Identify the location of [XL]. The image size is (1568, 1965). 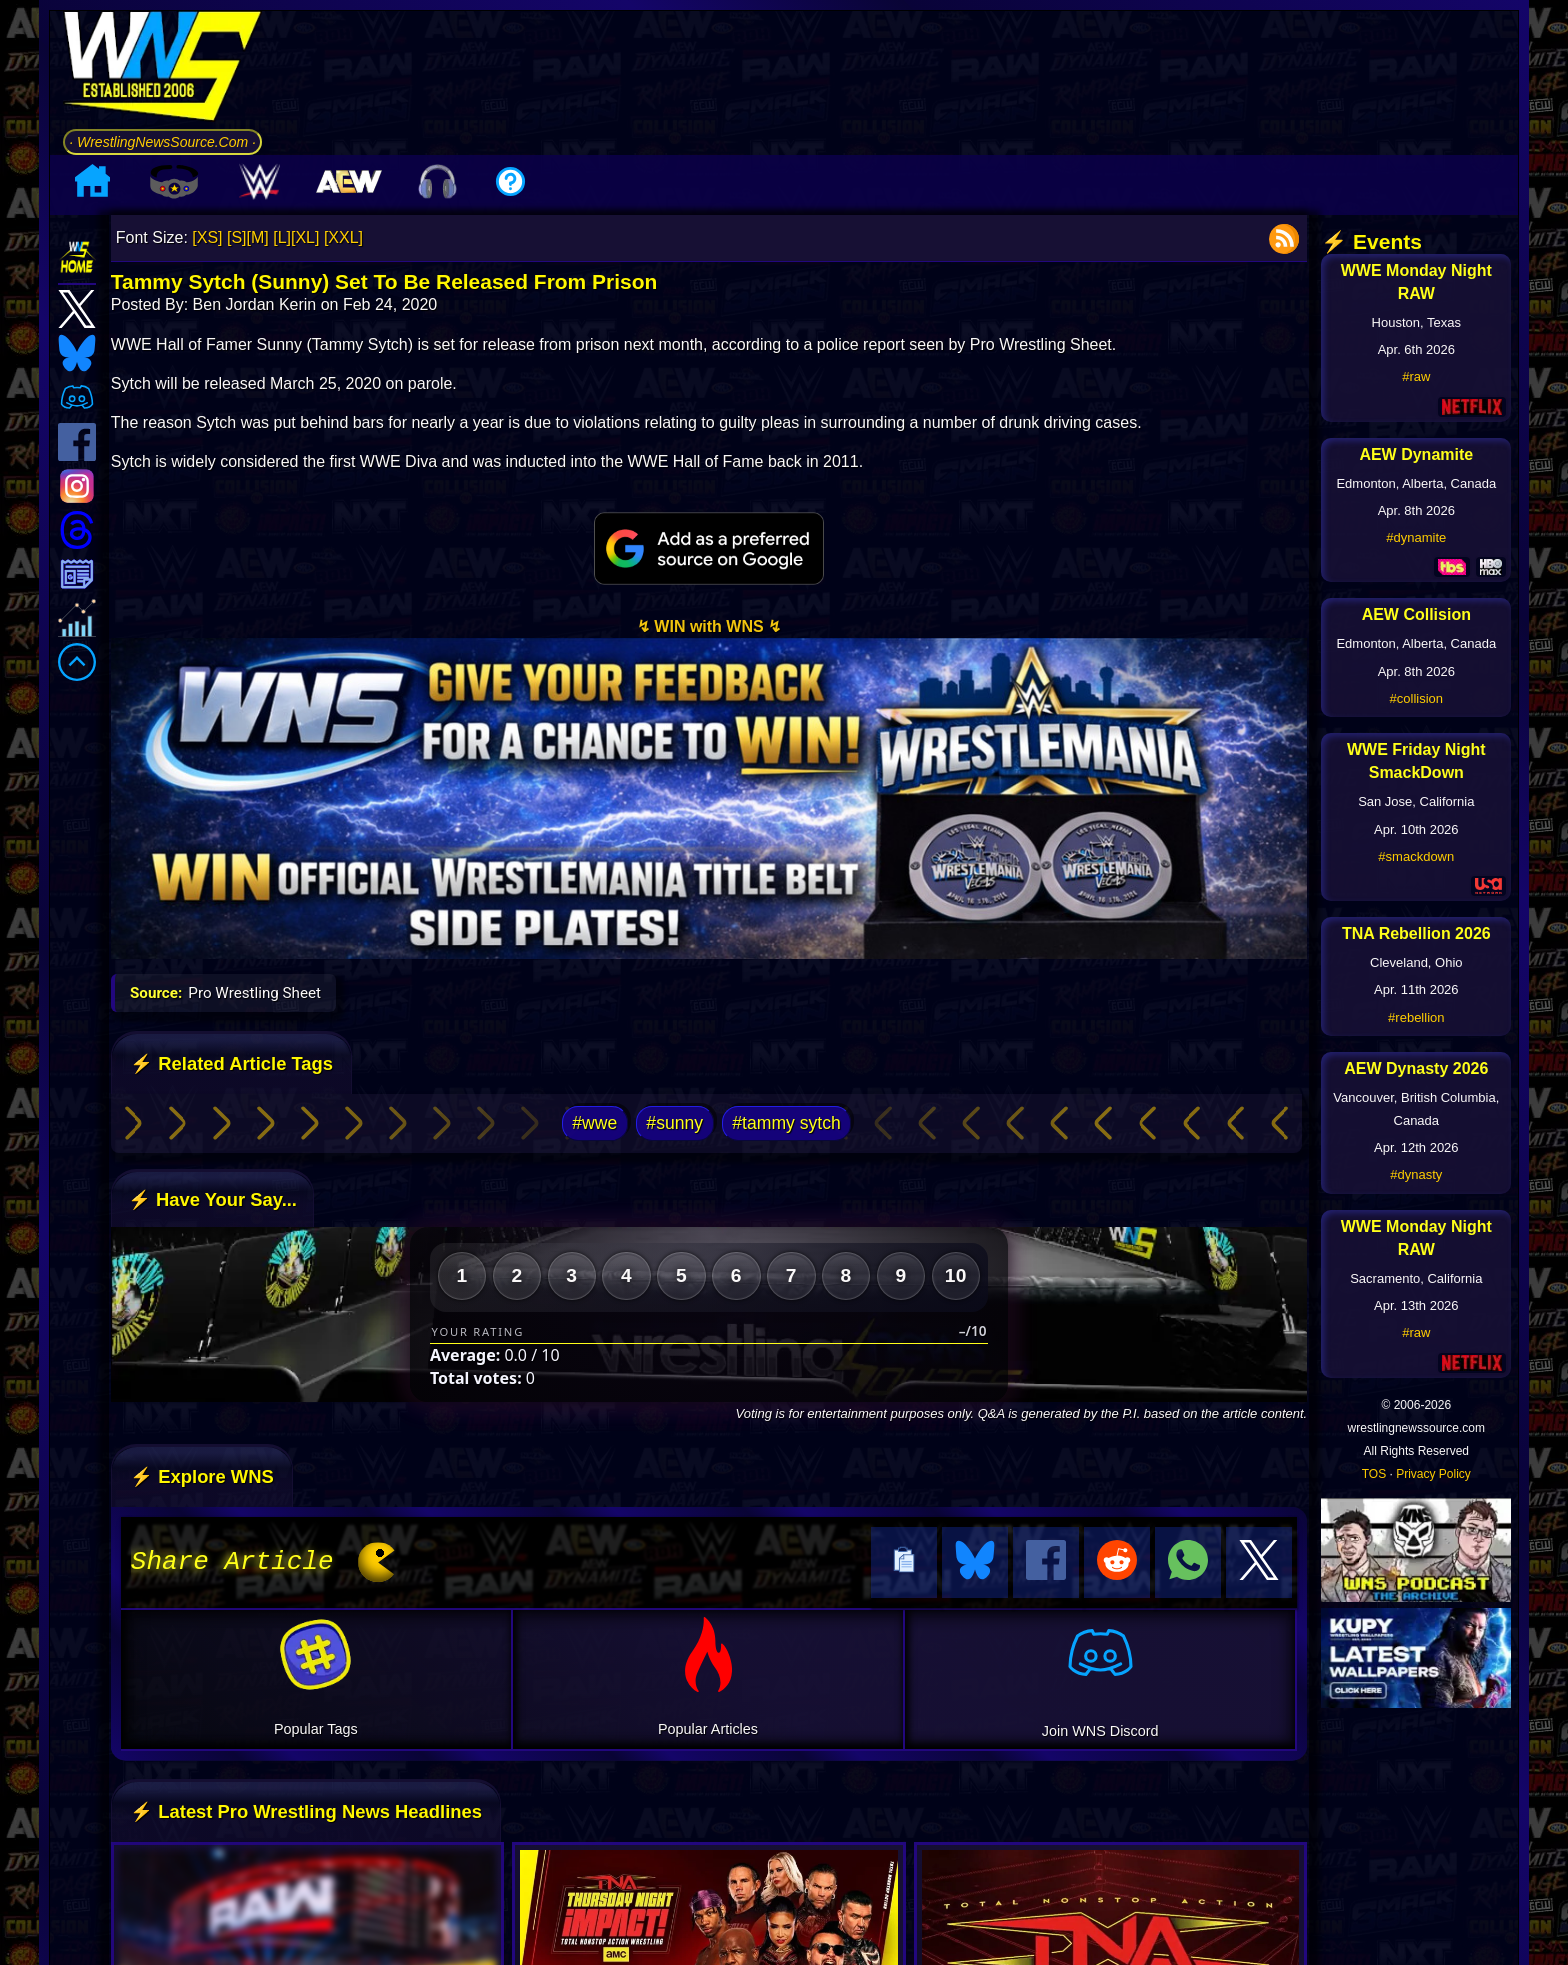
(305, 237).